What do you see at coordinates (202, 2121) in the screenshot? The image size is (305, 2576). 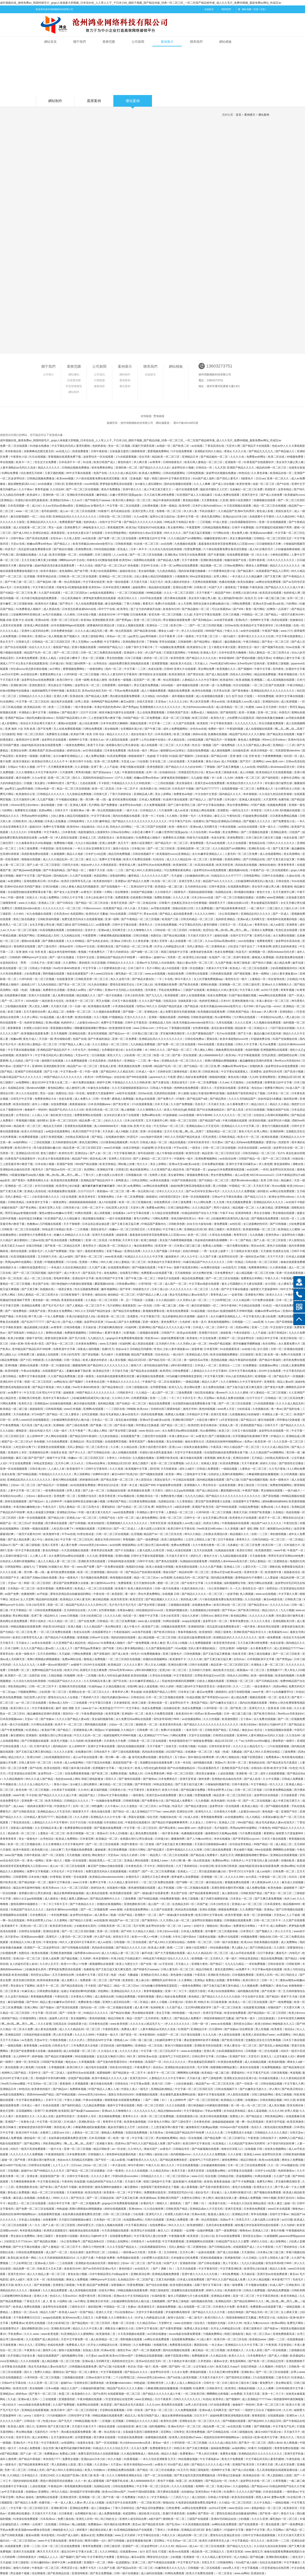 I see `日本黄色录相` at bounding box center [202, 2121].